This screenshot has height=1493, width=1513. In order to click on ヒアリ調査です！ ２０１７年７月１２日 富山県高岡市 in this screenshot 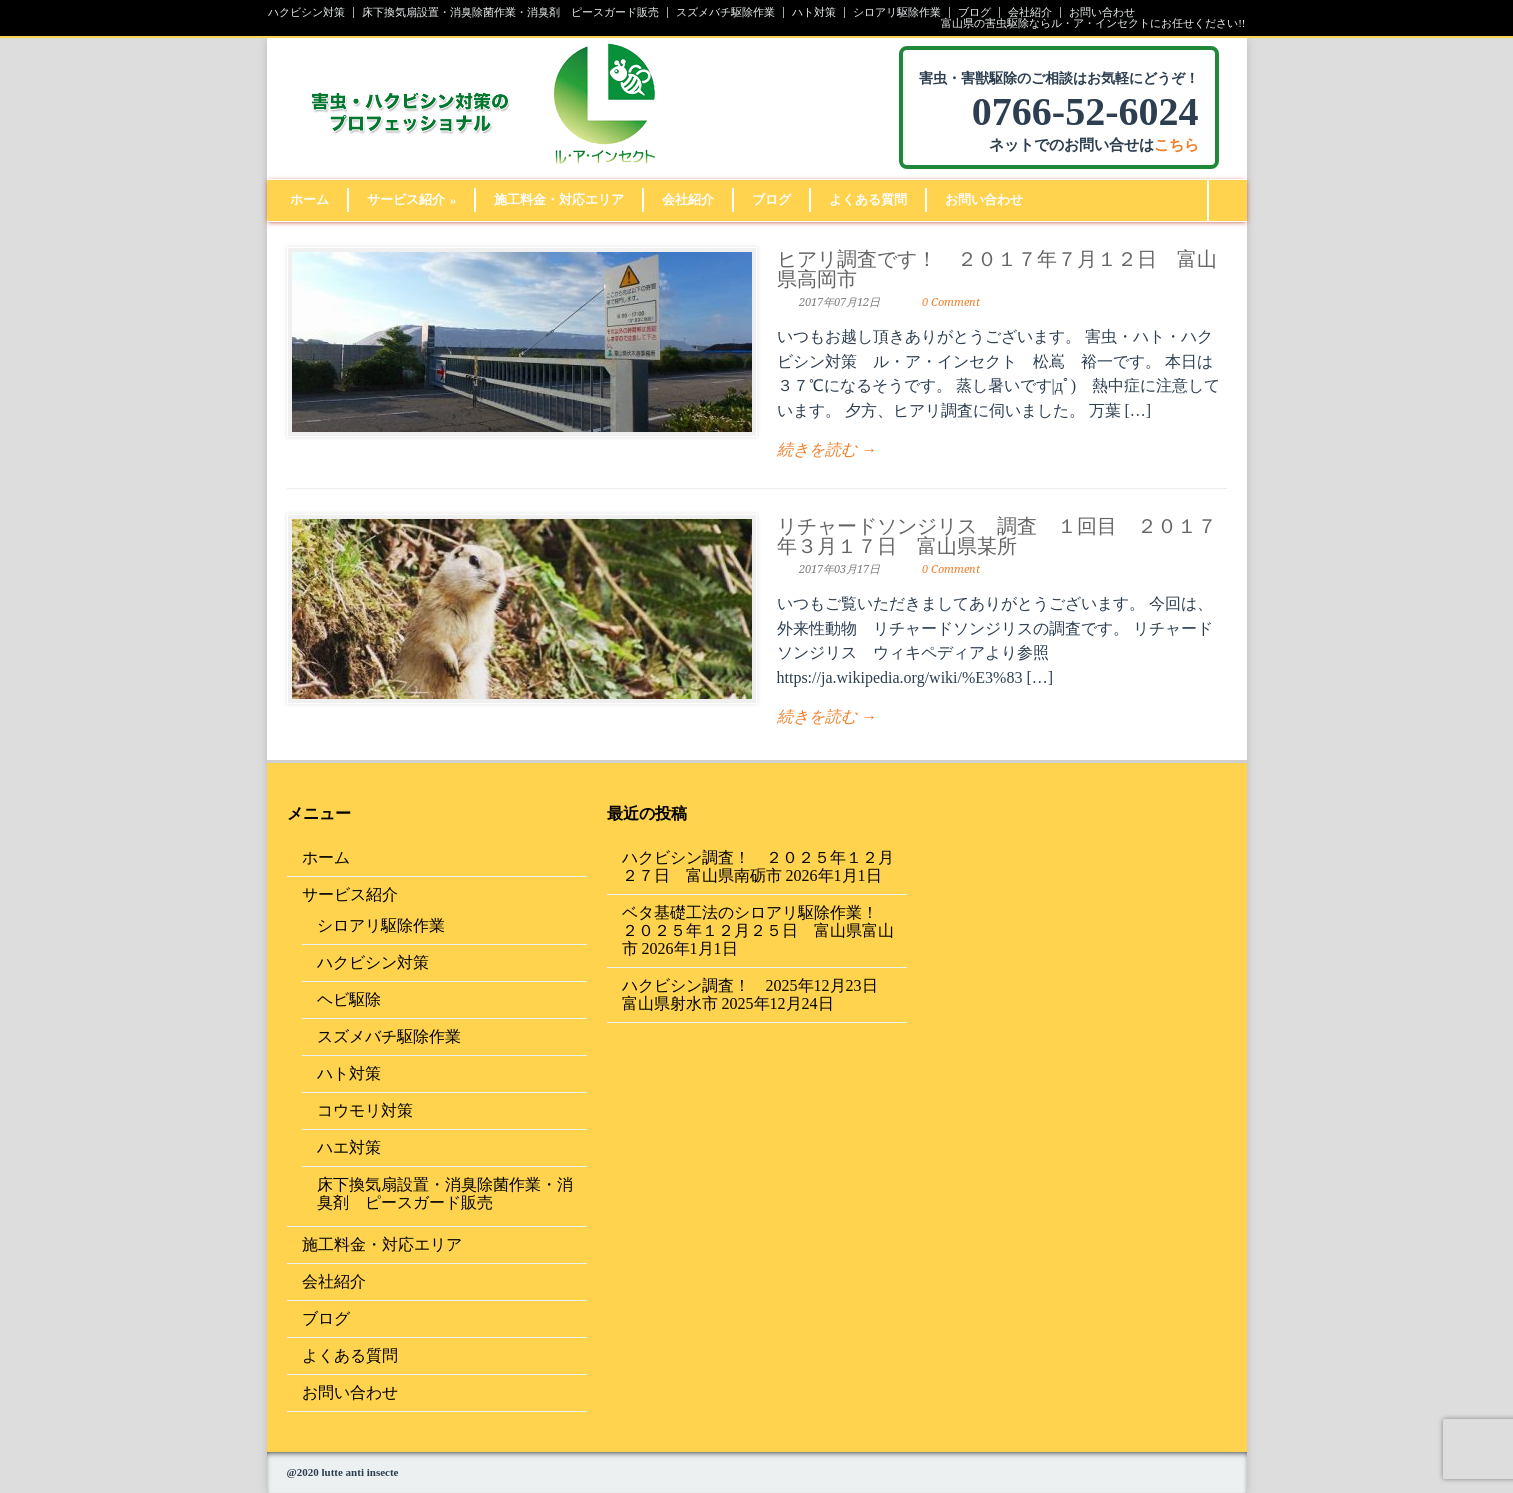, I will do `click(997, 269)`.